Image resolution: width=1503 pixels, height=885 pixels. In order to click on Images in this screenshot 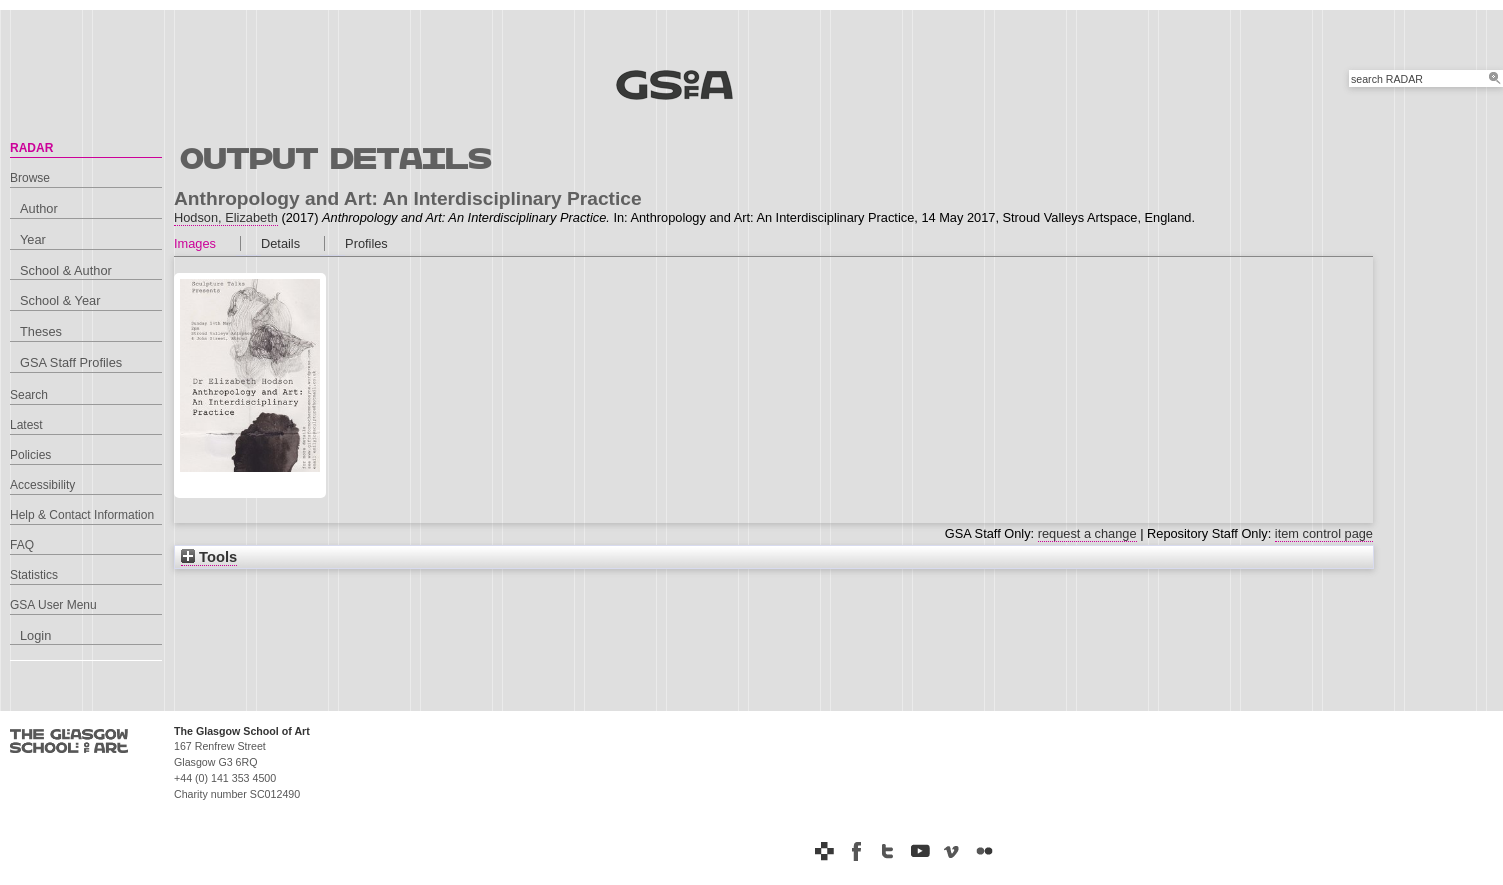, I will do `click(195, 243)`.